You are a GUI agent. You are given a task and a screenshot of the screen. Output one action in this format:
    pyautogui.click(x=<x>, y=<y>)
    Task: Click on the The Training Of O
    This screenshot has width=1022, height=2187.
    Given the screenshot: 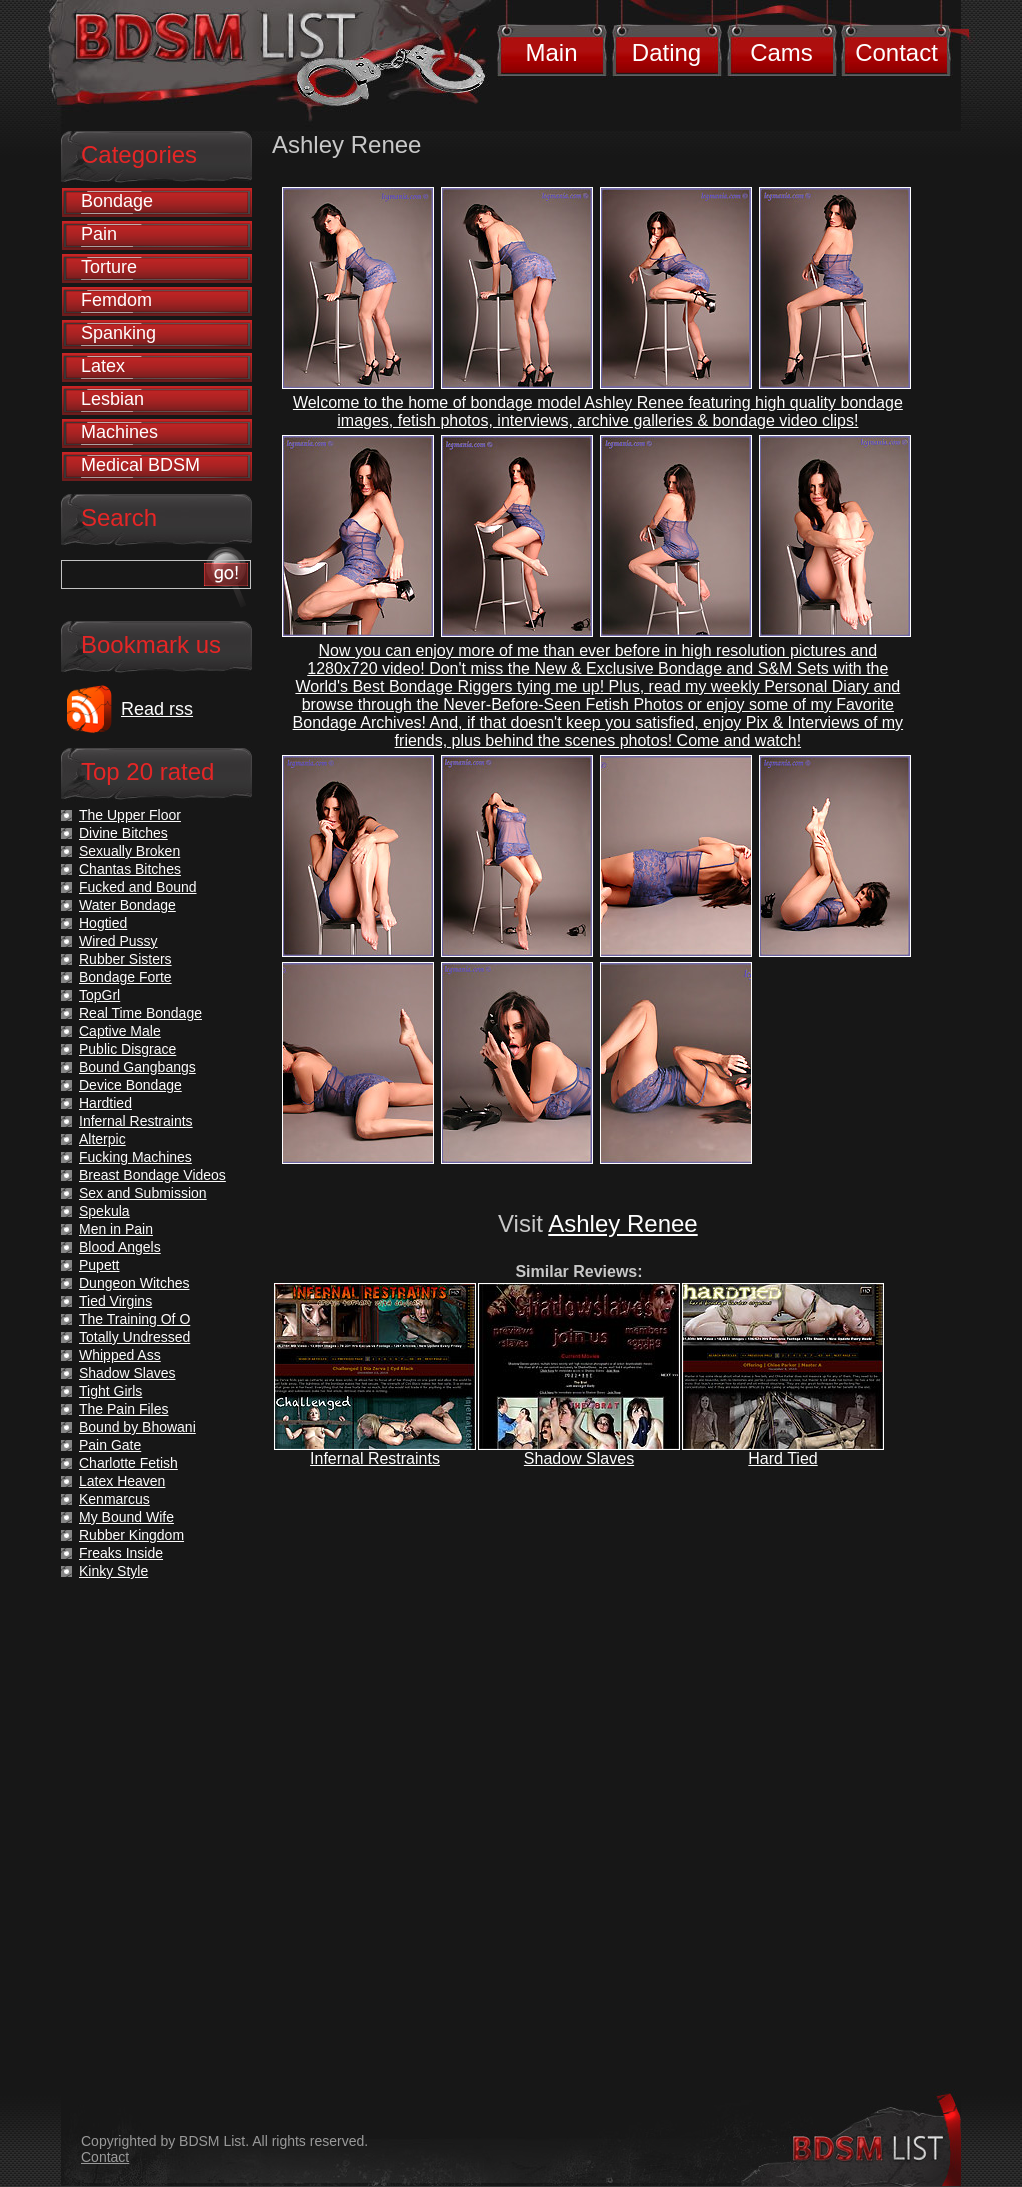 What is the action you would take?
    pyautogui.click(x=134, y=1319)
    